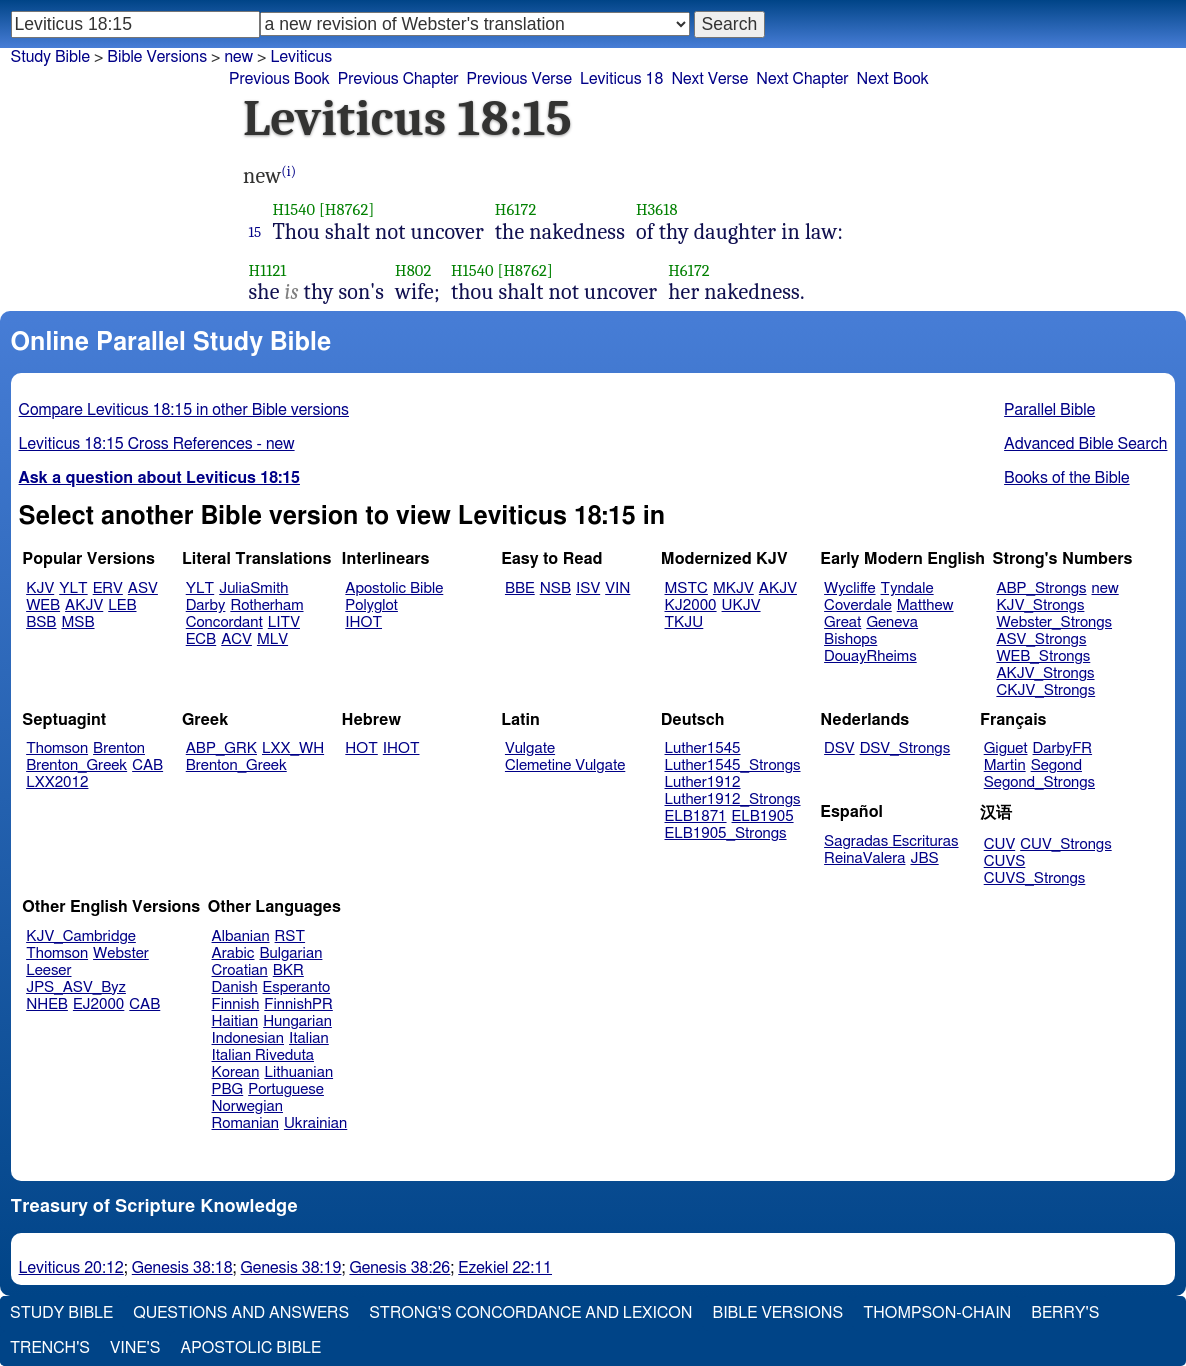 This screenshot has width=1186, height=1366. What do you see at coordinates (1039, 782) in the screenshot?
I see `Segond_Strongs` at bounding box center [1039, 782].